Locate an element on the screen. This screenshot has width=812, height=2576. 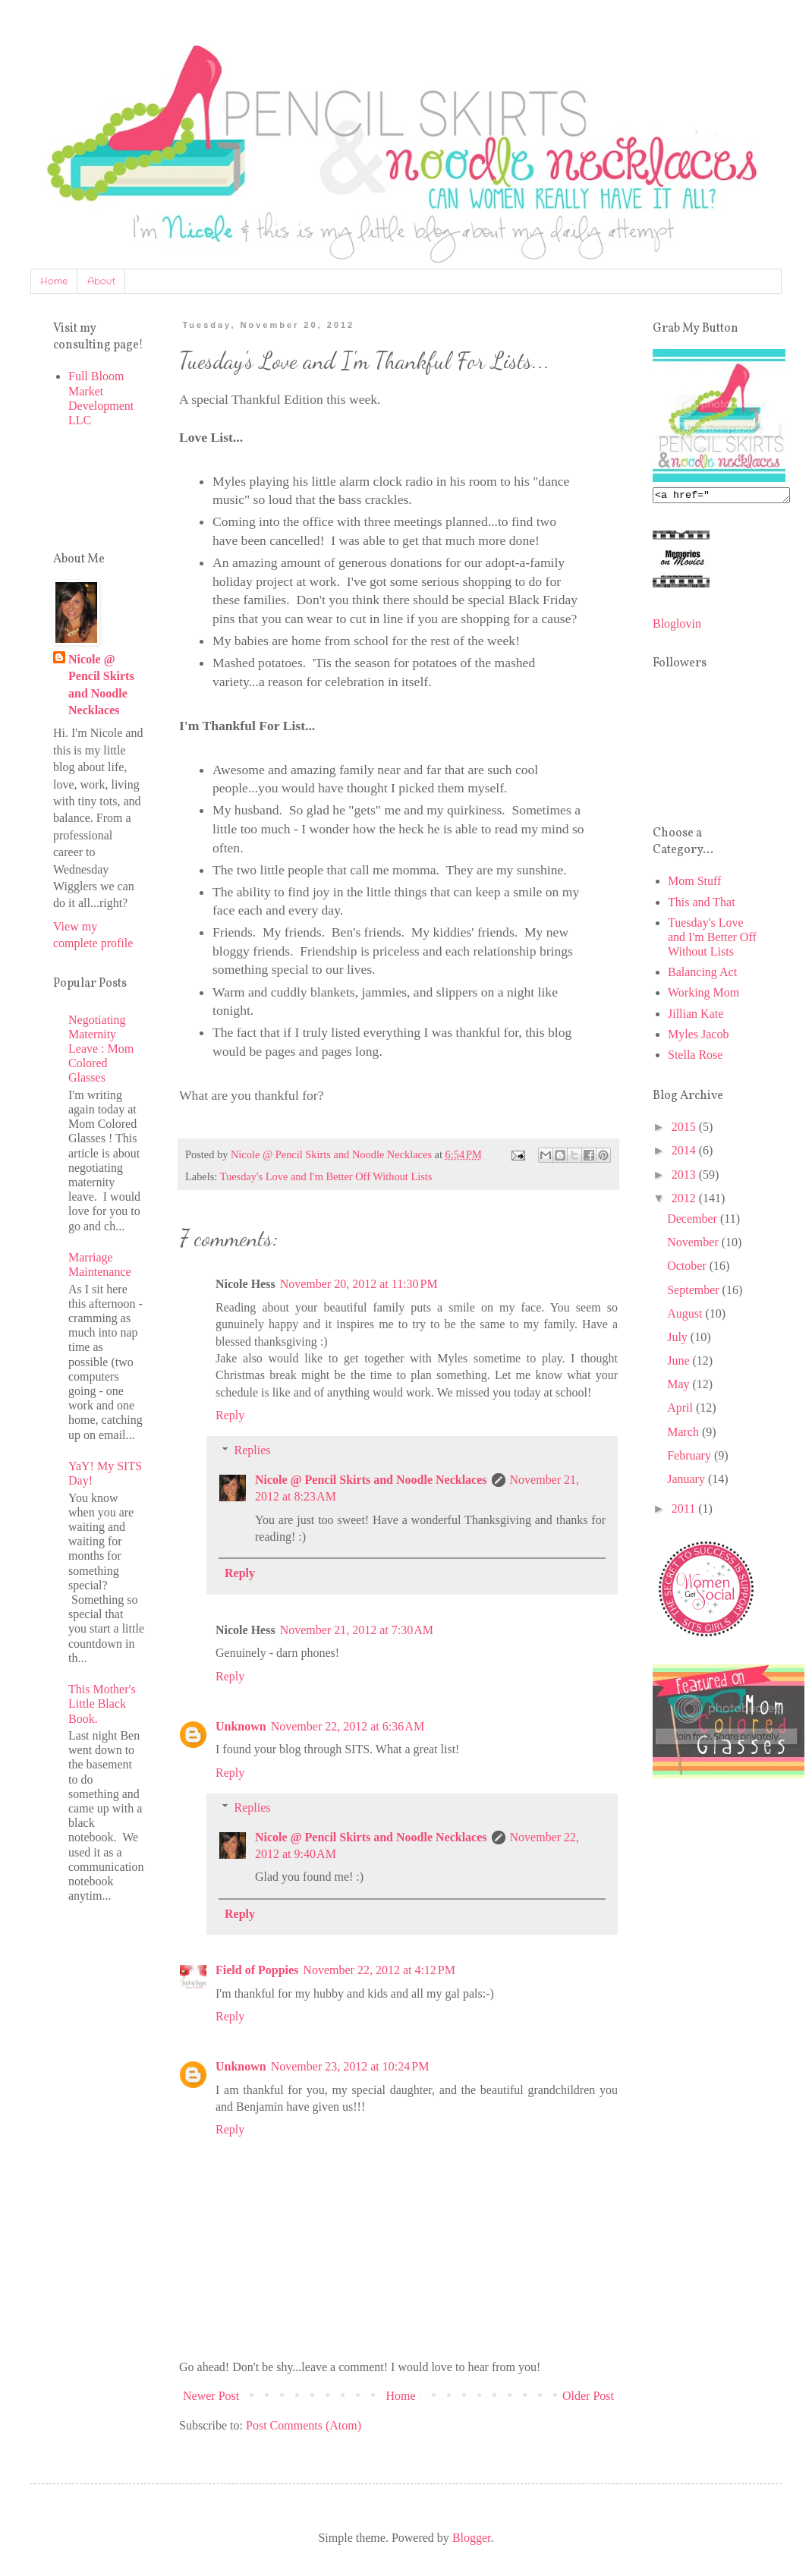
About is located at coordinates (101, 281).